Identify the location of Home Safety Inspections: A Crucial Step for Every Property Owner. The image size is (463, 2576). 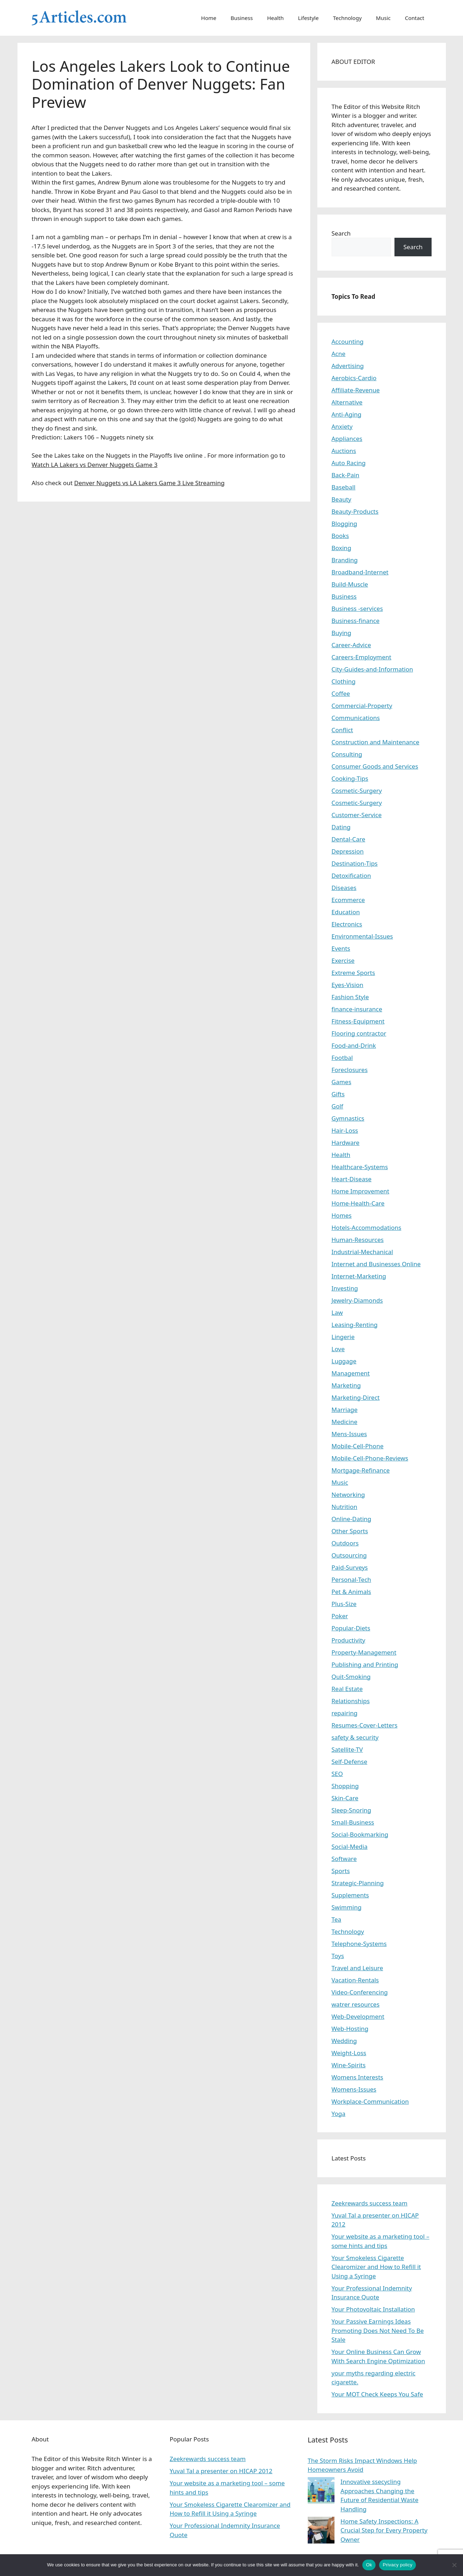
(384, 2530).